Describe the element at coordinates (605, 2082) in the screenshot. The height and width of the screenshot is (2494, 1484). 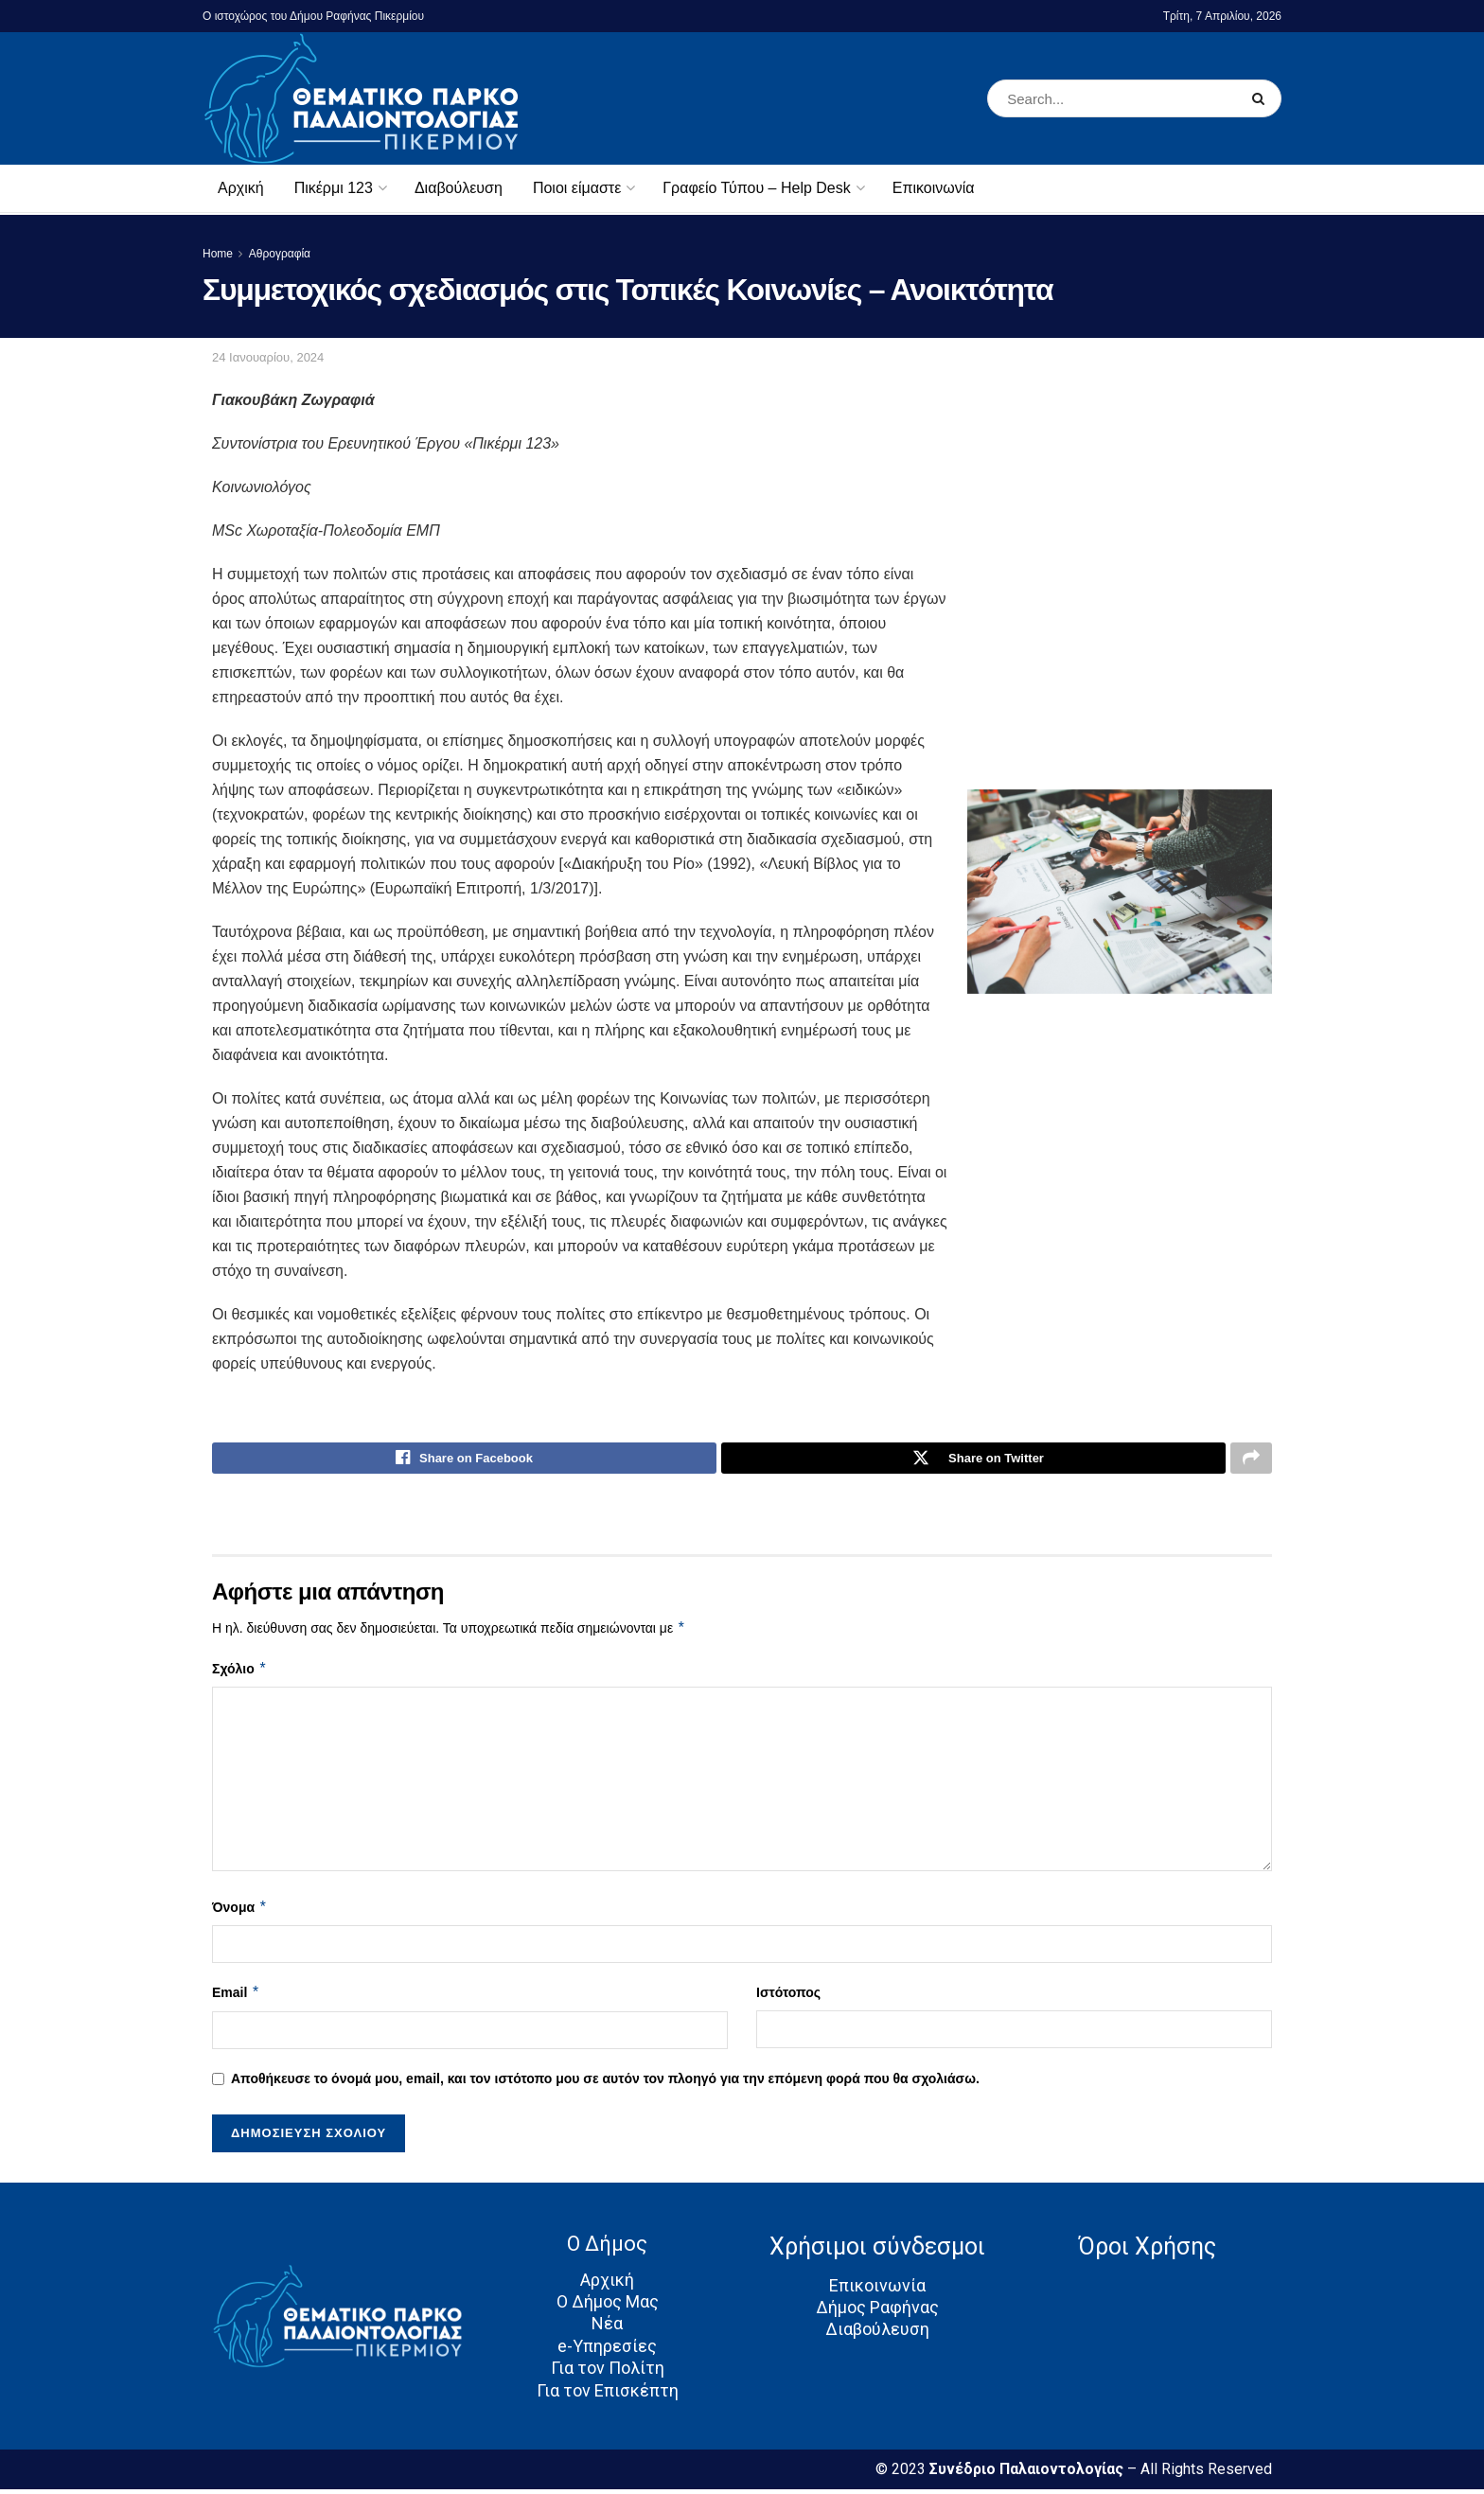
I see `Αποθήκευσε το όνομά μου, email, και τον ιστότοπο μου σε αυτόν τον πλοηγό για την επόμενη φορά που θα σχολιάσω.` at that location.